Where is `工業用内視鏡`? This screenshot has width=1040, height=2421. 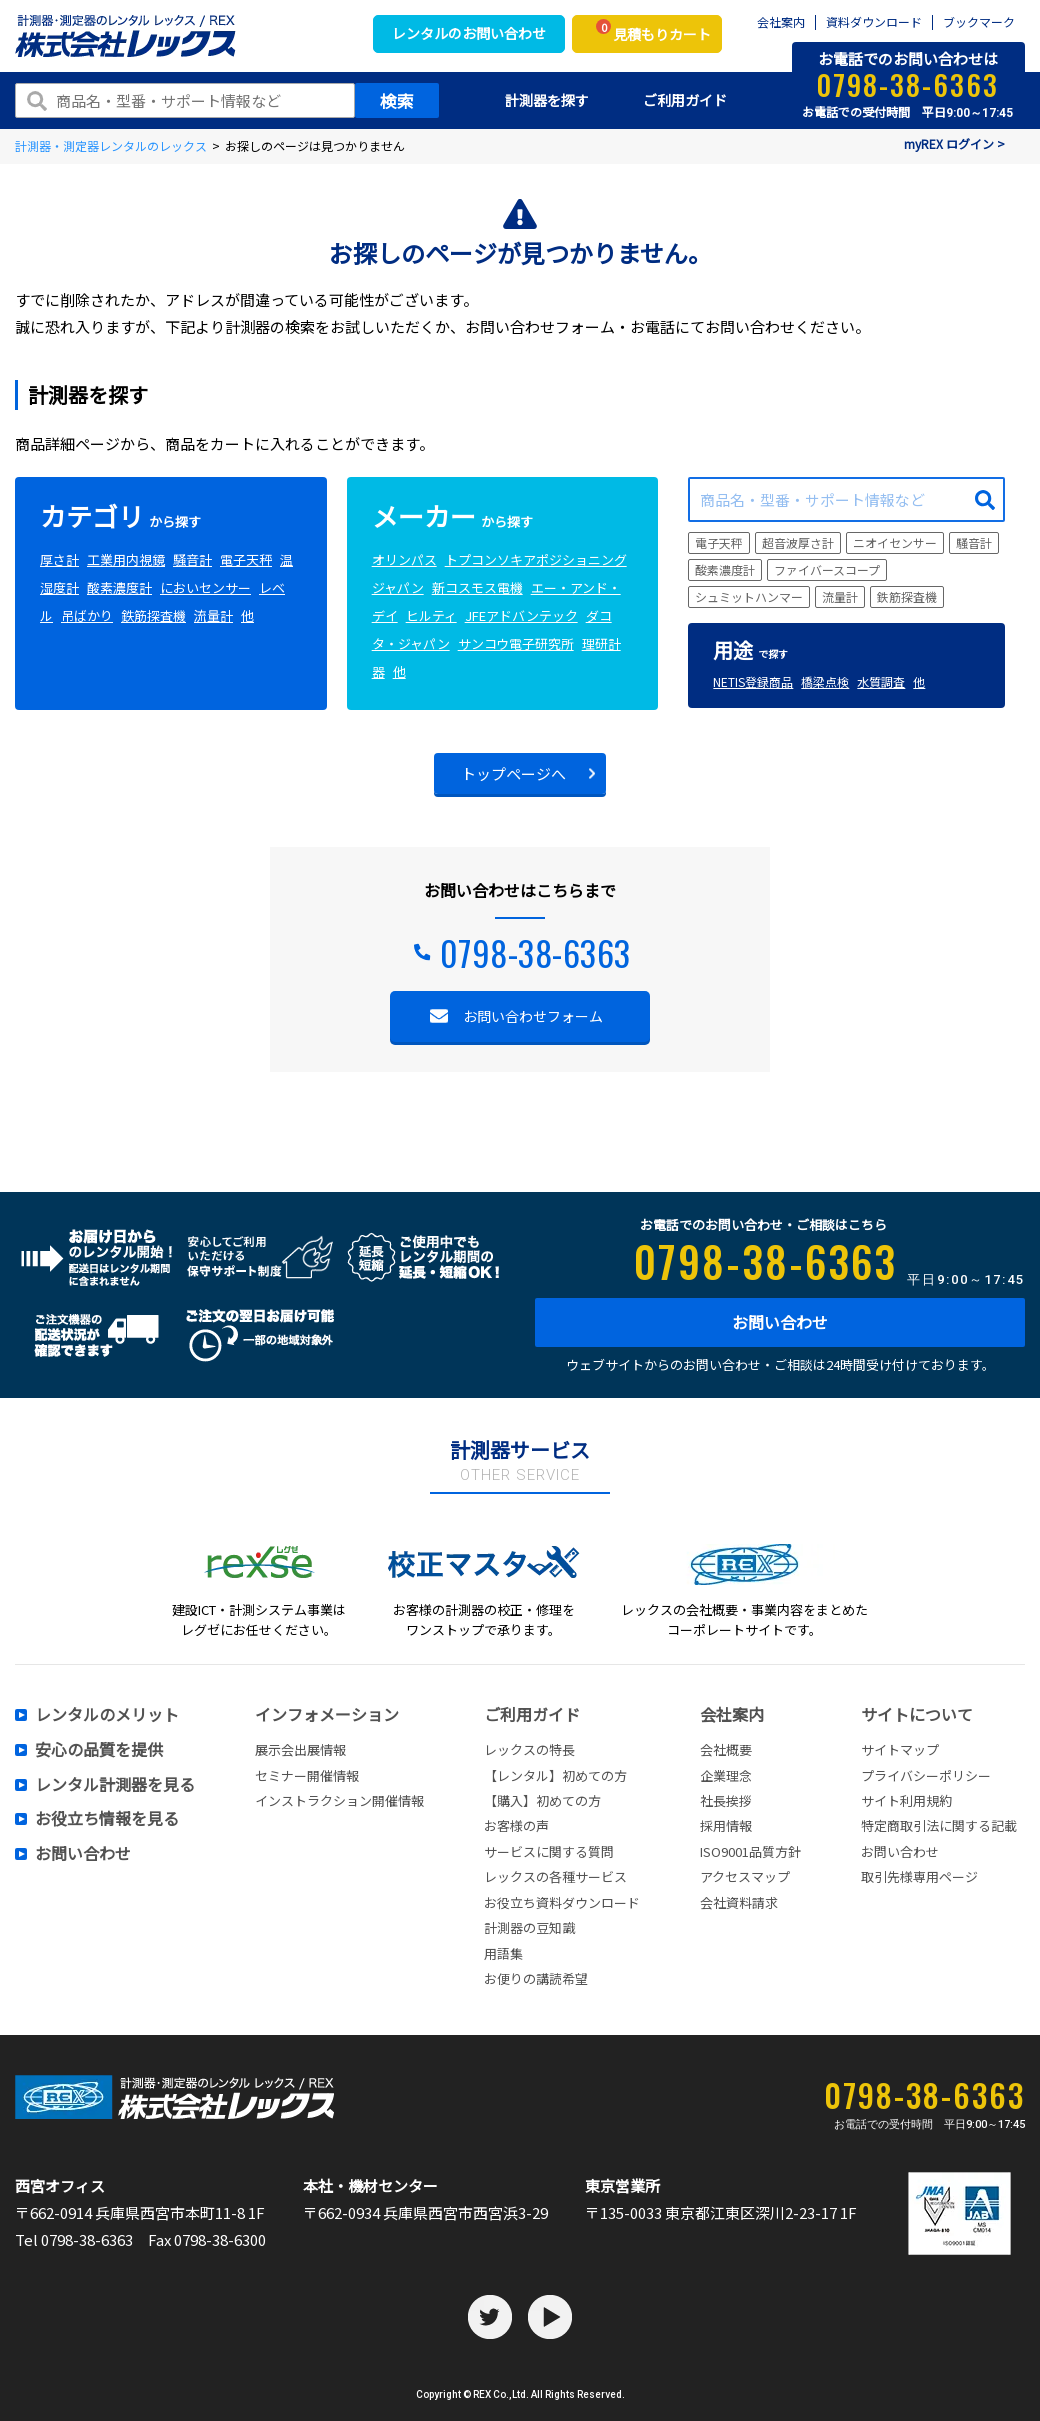 工業用内視鏡 is located at coordinates (126, 559).